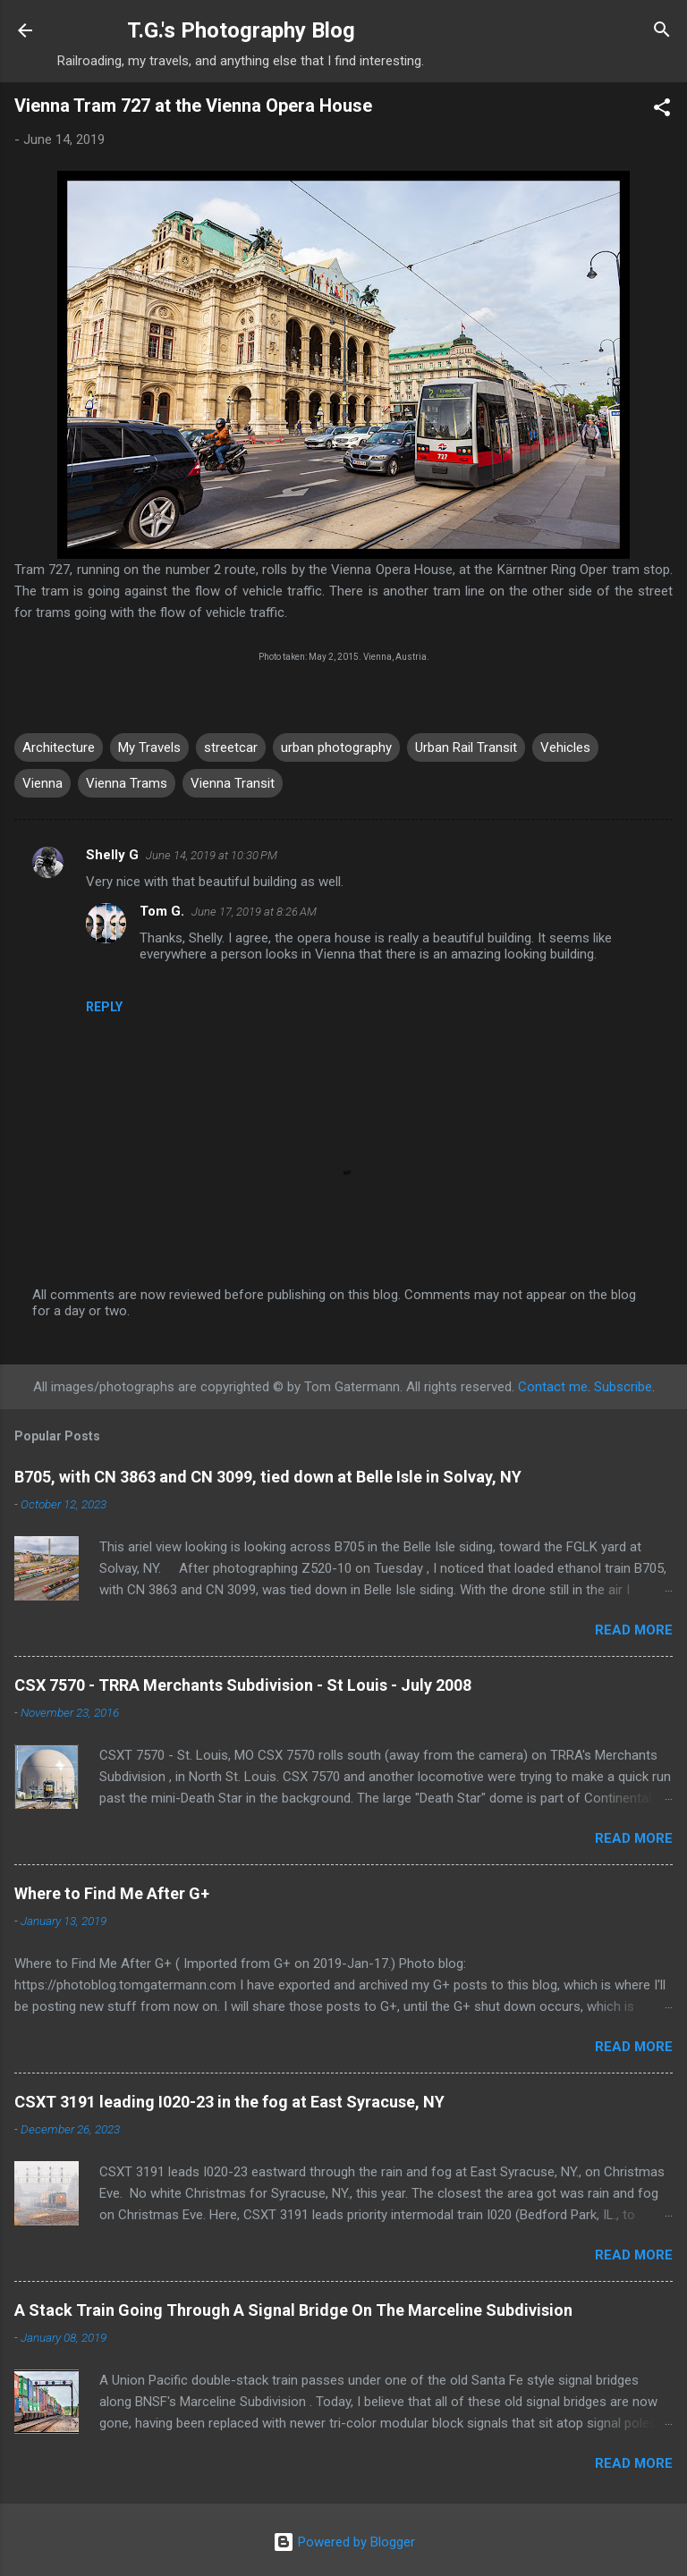 This screenshot has width=687, height=2576. What do you see at coordinates (634, 1630) in the screenshot?
I see `Read more` at bounding box center [634, 1630].